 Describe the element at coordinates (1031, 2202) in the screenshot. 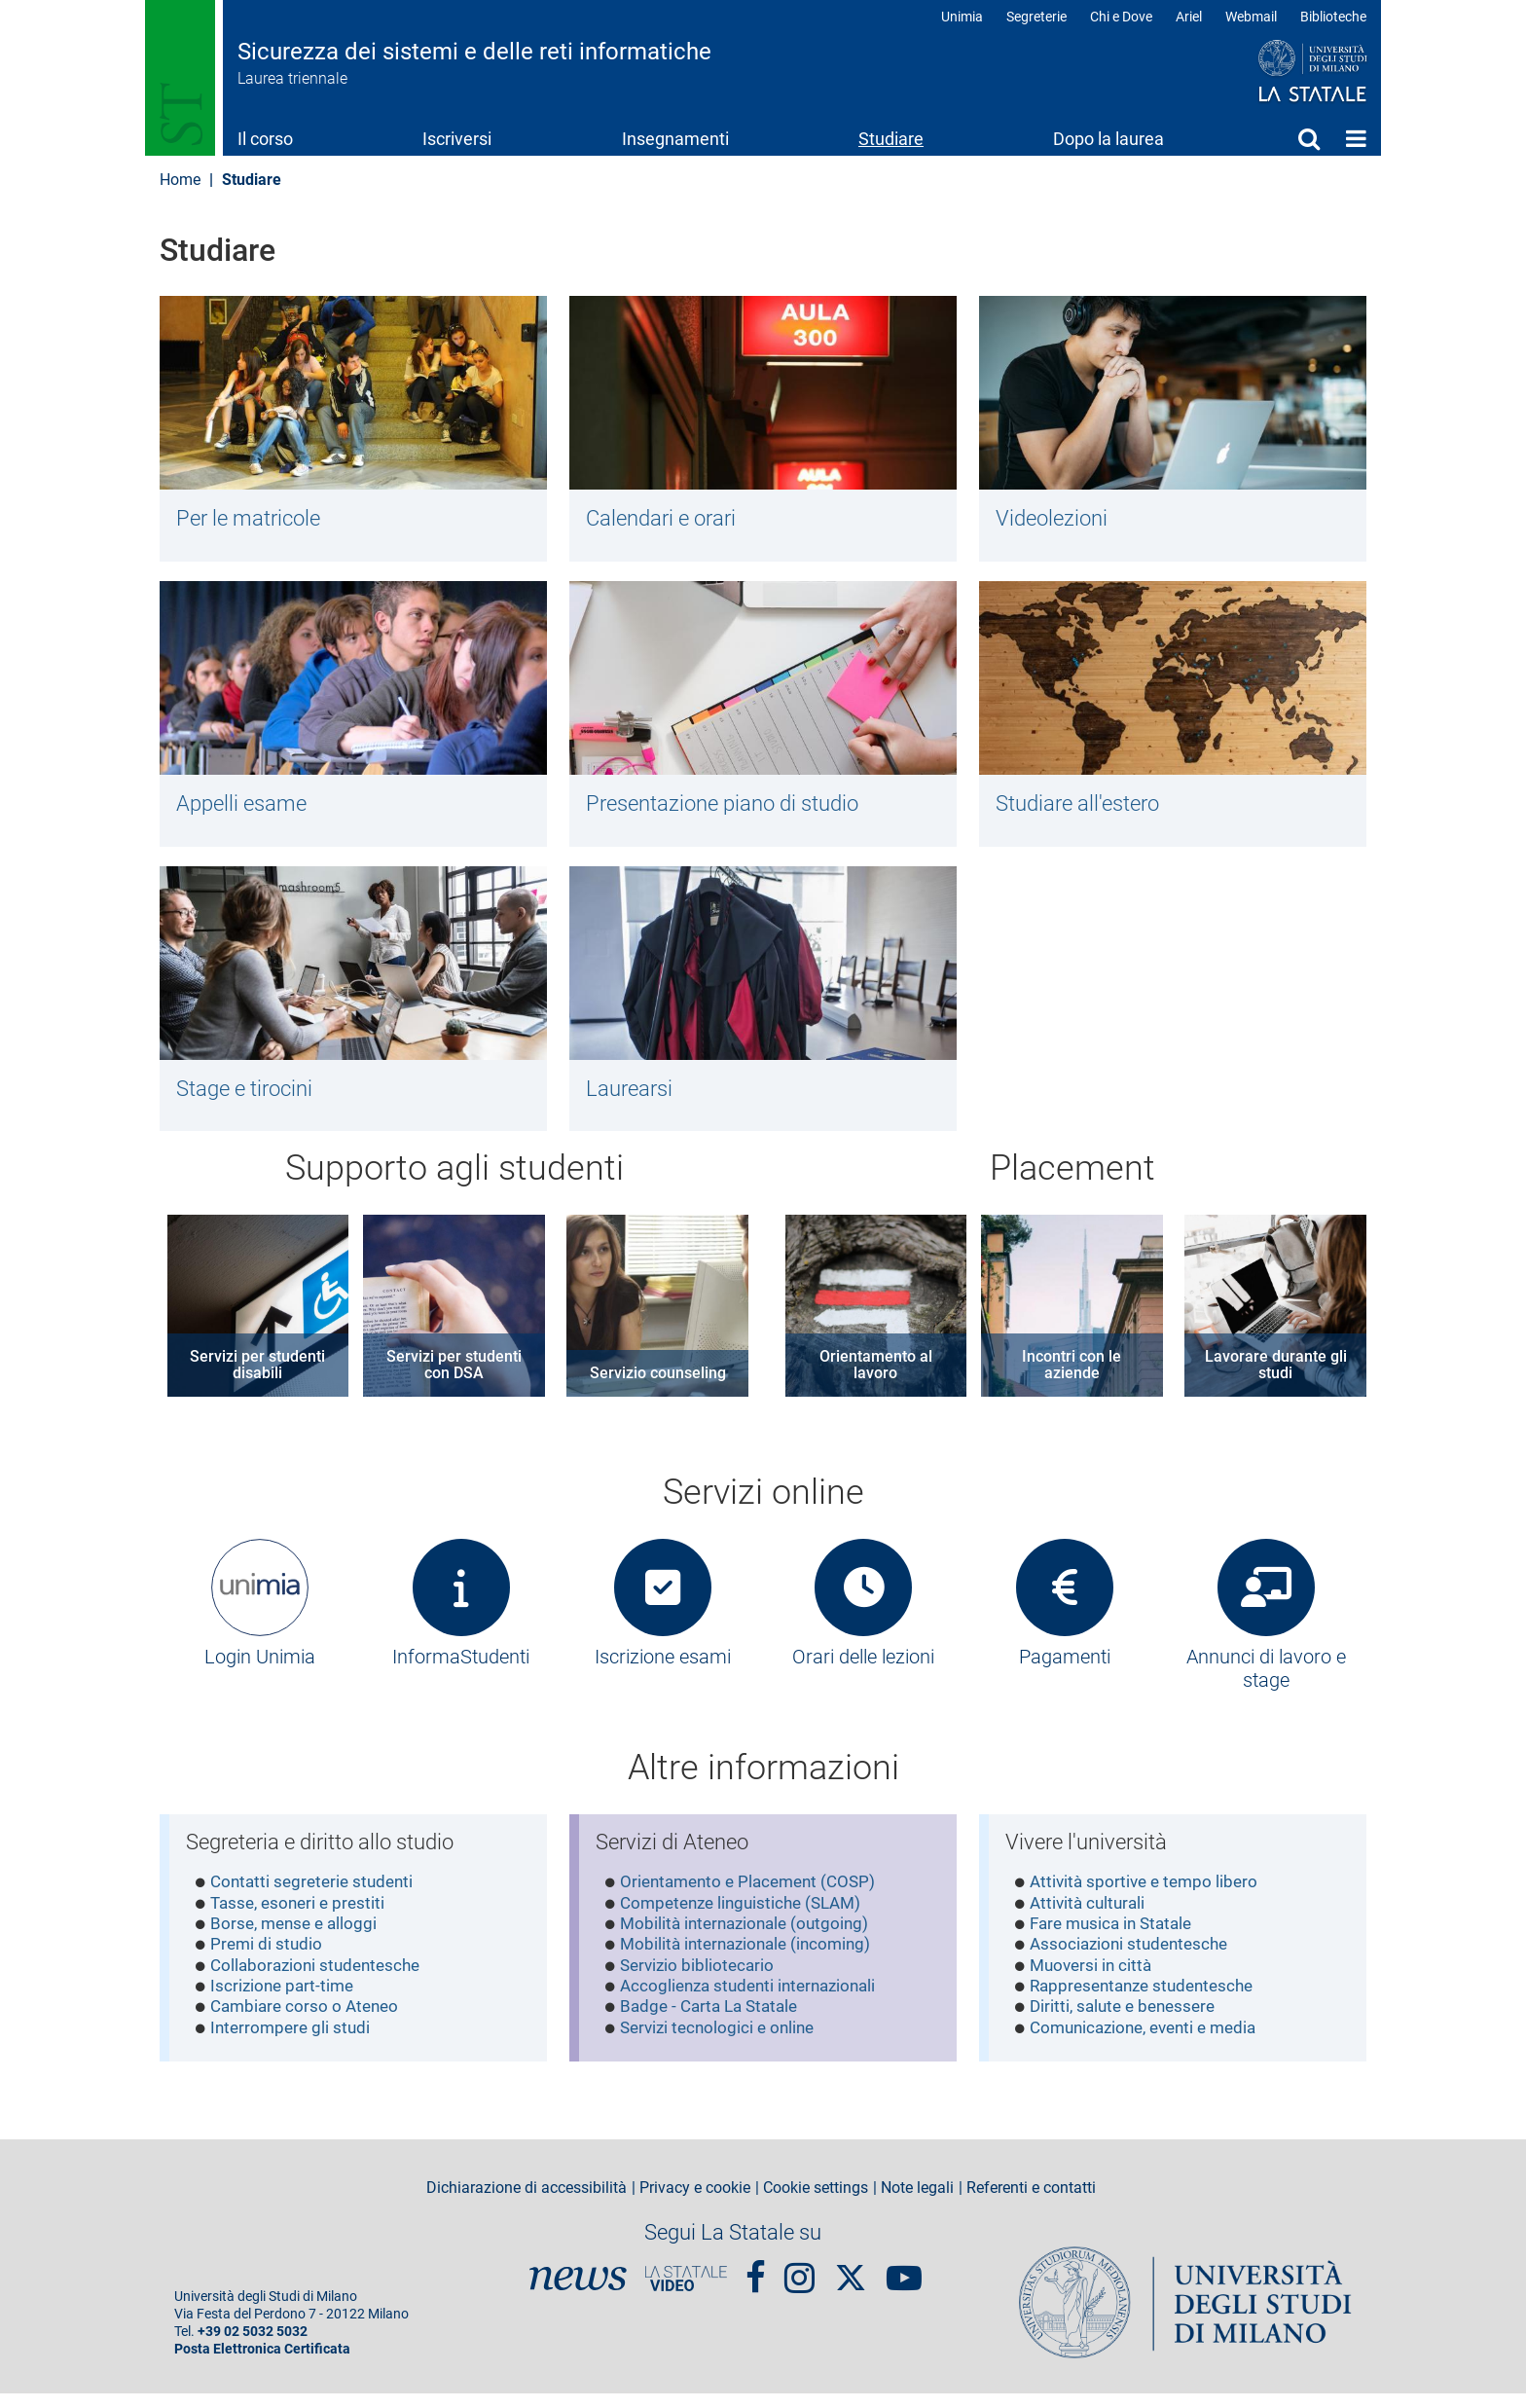

I see `Referenti e contatti` at that location.